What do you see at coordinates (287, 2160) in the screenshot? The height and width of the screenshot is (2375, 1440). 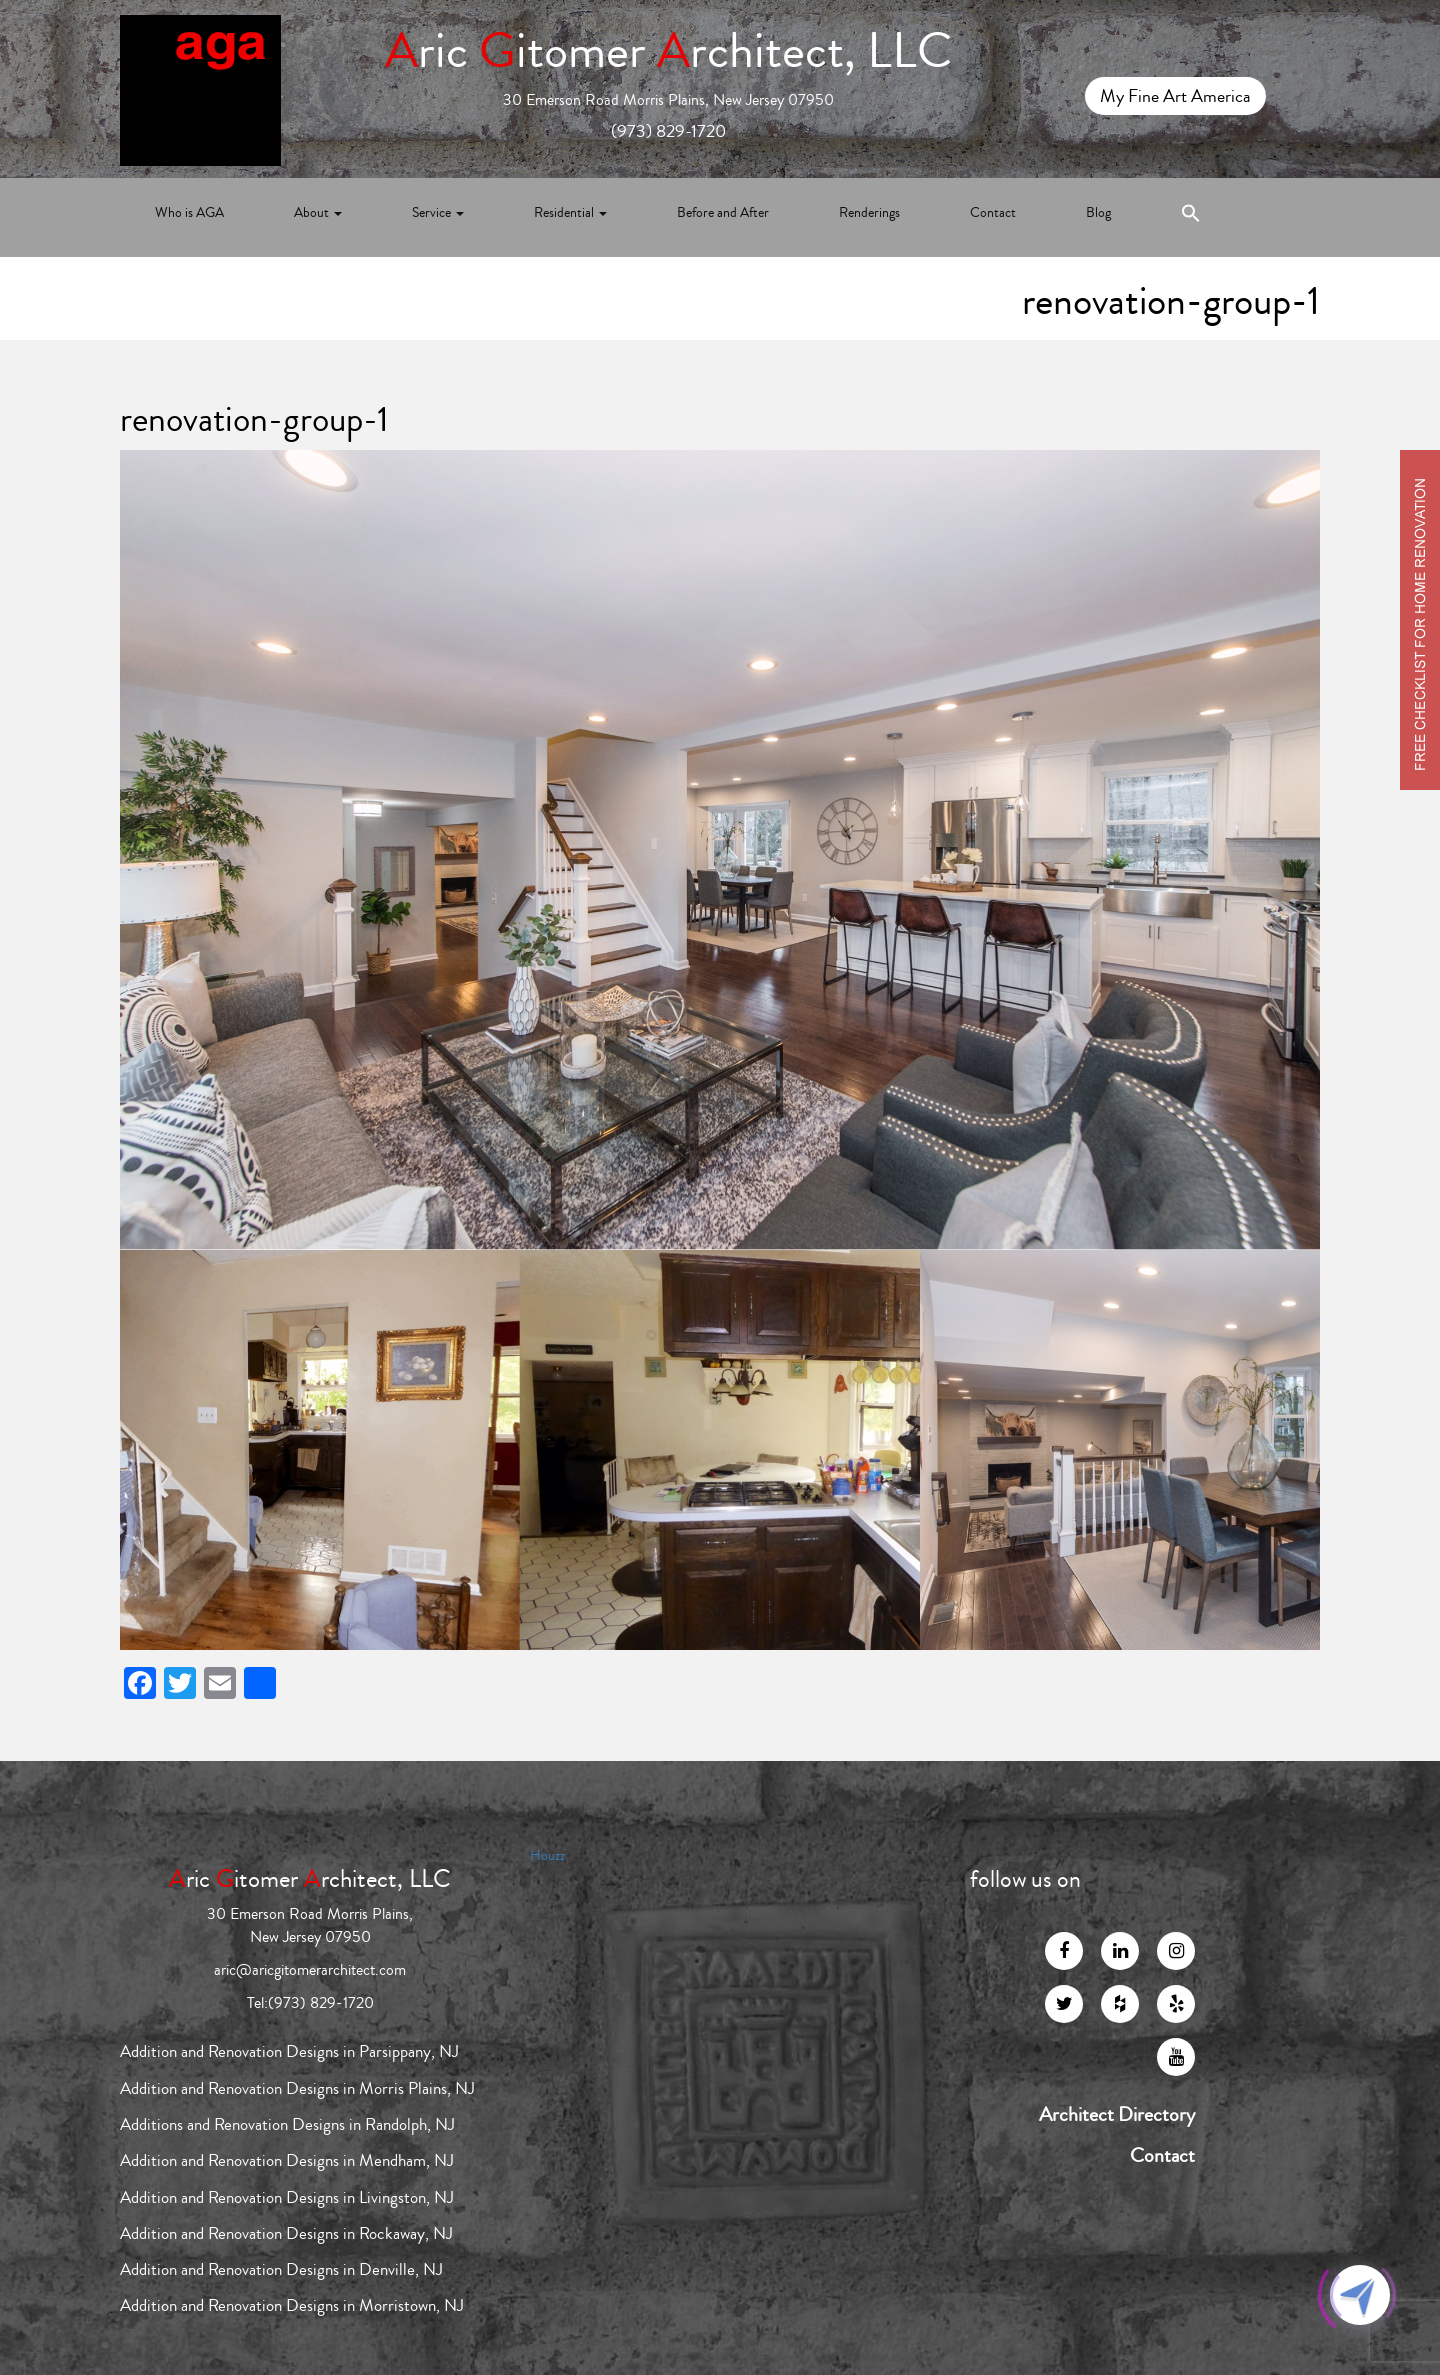 I see `Addition and Renovation Designs in Mendham, NJ` at bounding box center [287, 2160].